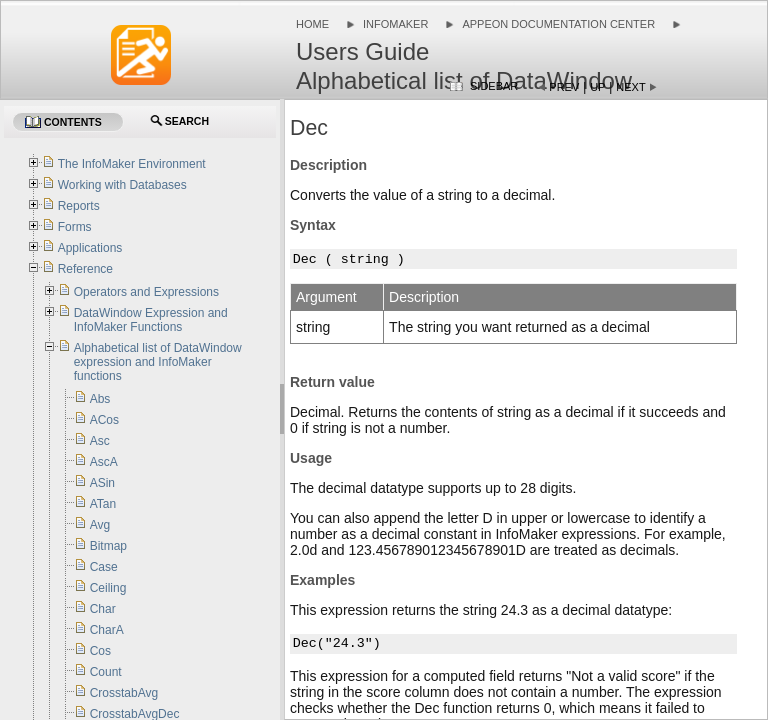  What do you see at coordinates (158, 362) in the screenshot?
I see `Alphabetical list of DataWindow expression and InfoMaker functions` at bounding box center [158, 362].